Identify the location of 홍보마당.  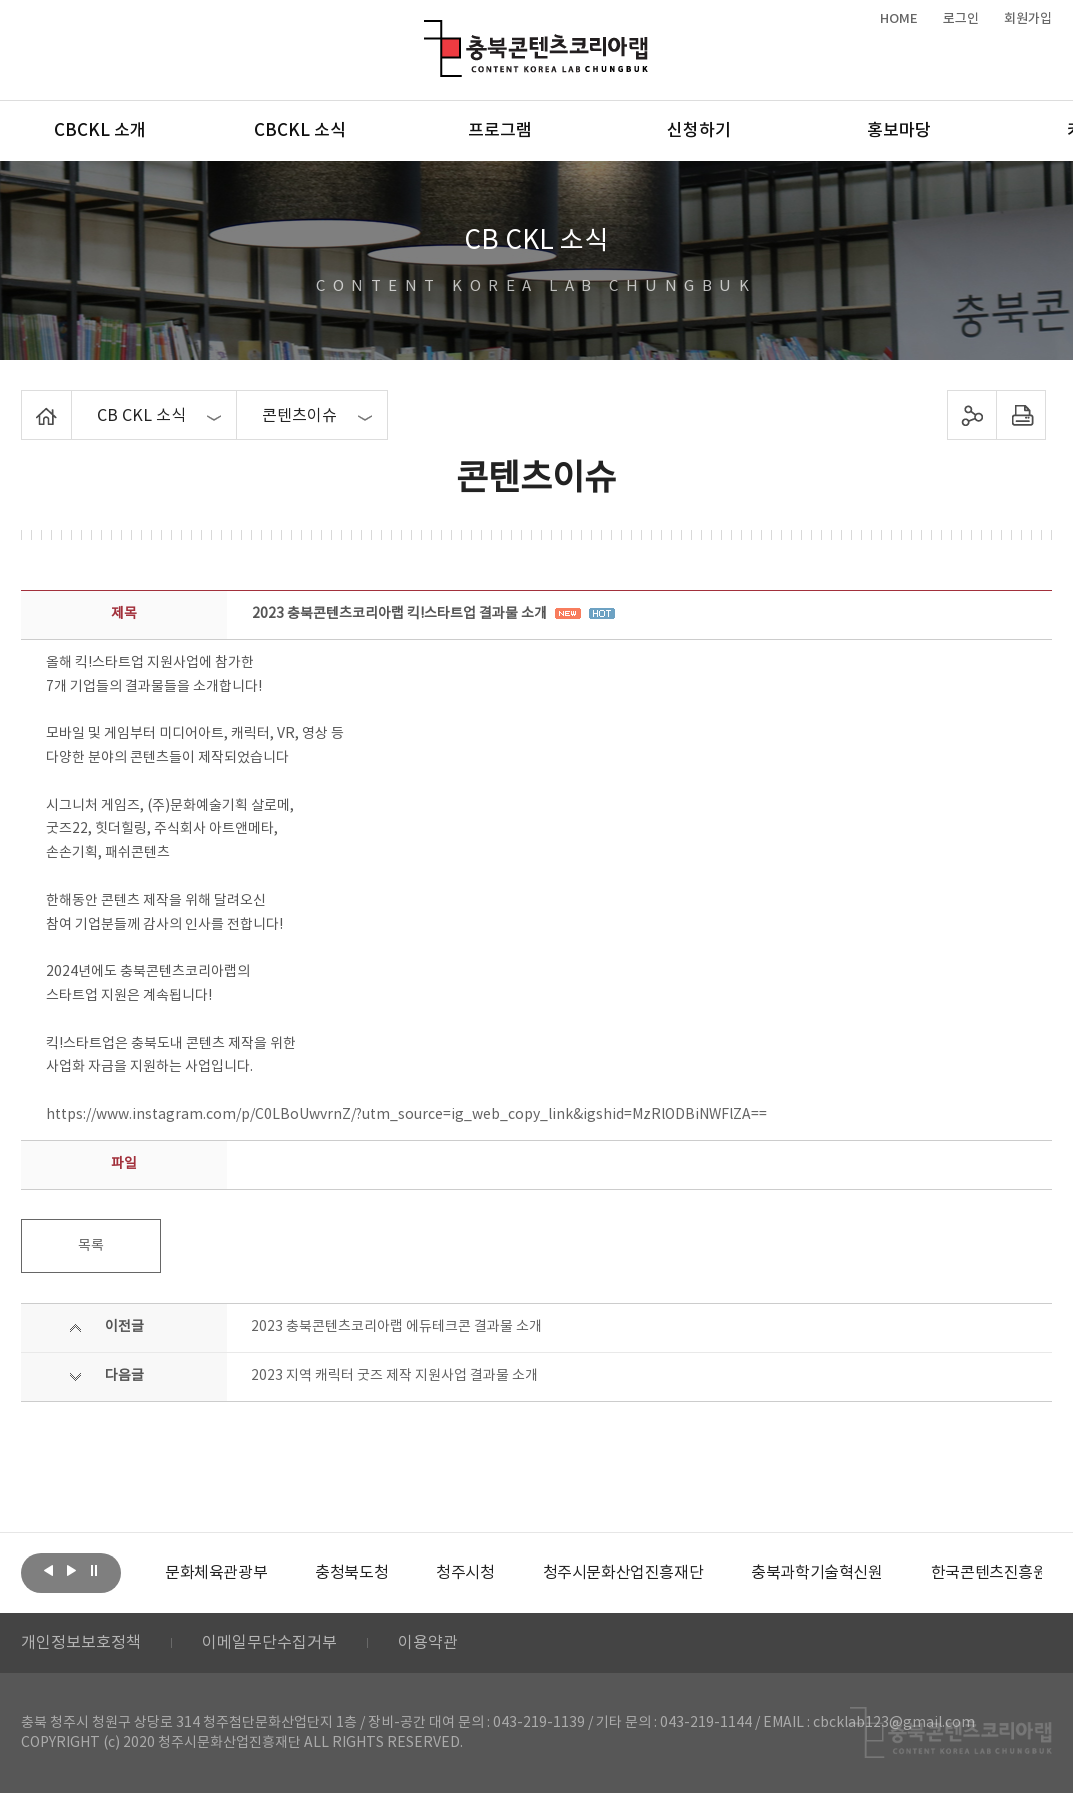
(899, 131).